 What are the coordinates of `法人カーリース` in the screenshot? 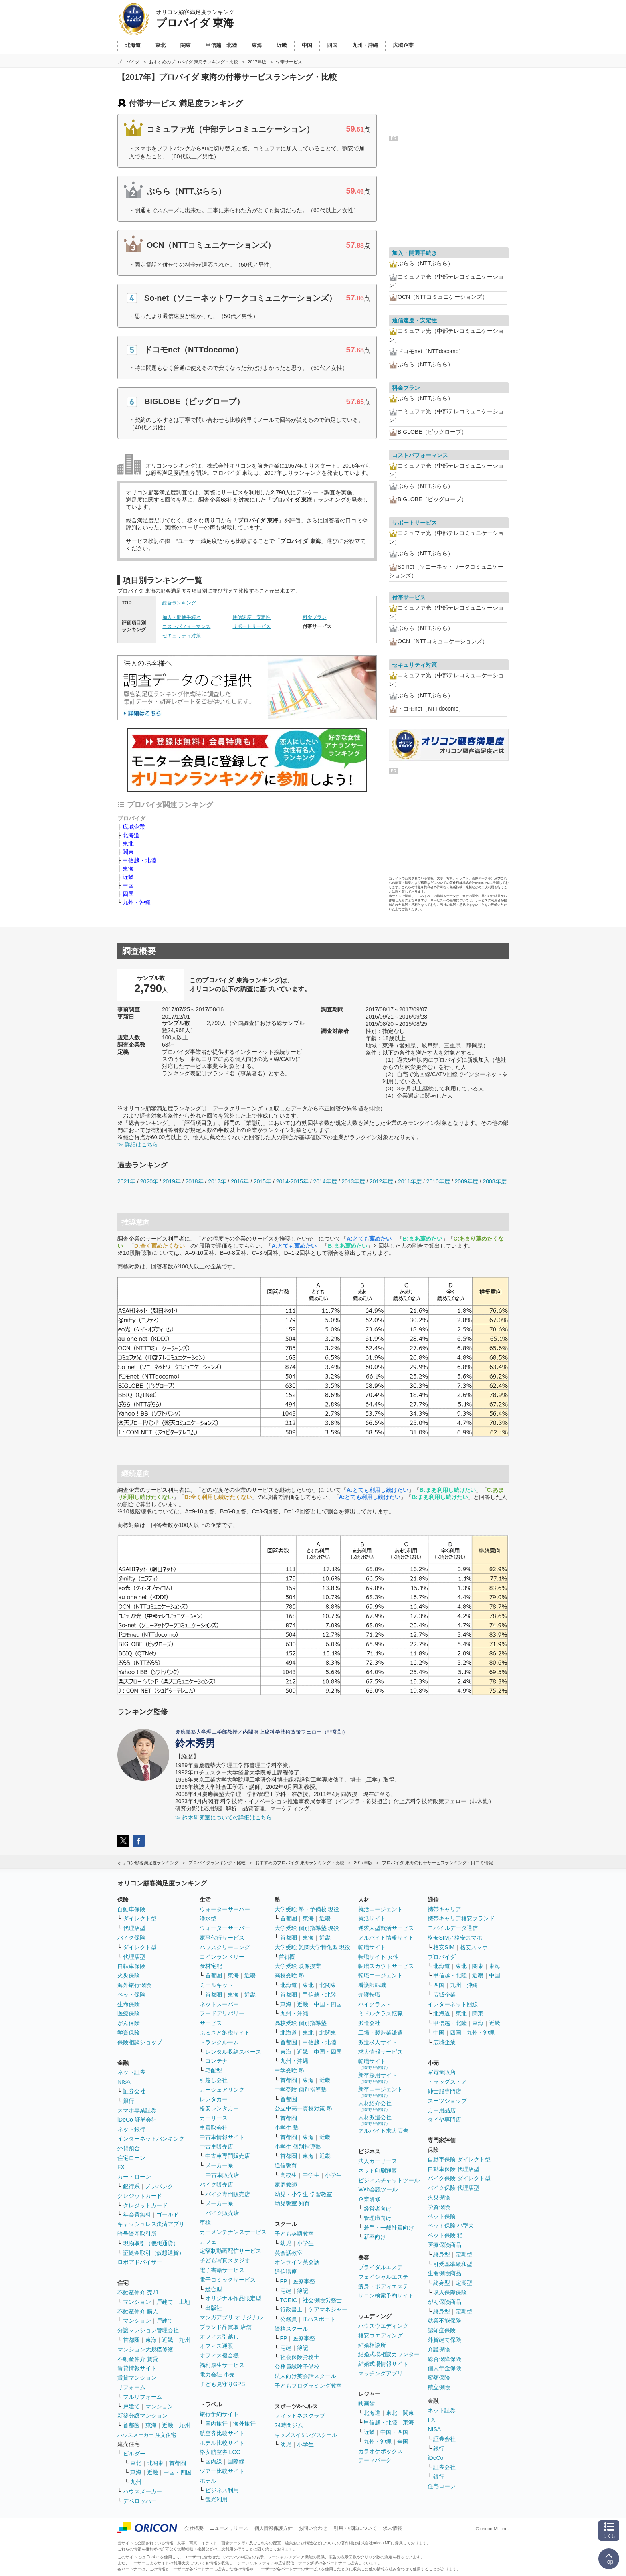 It's located at (377, 2161).